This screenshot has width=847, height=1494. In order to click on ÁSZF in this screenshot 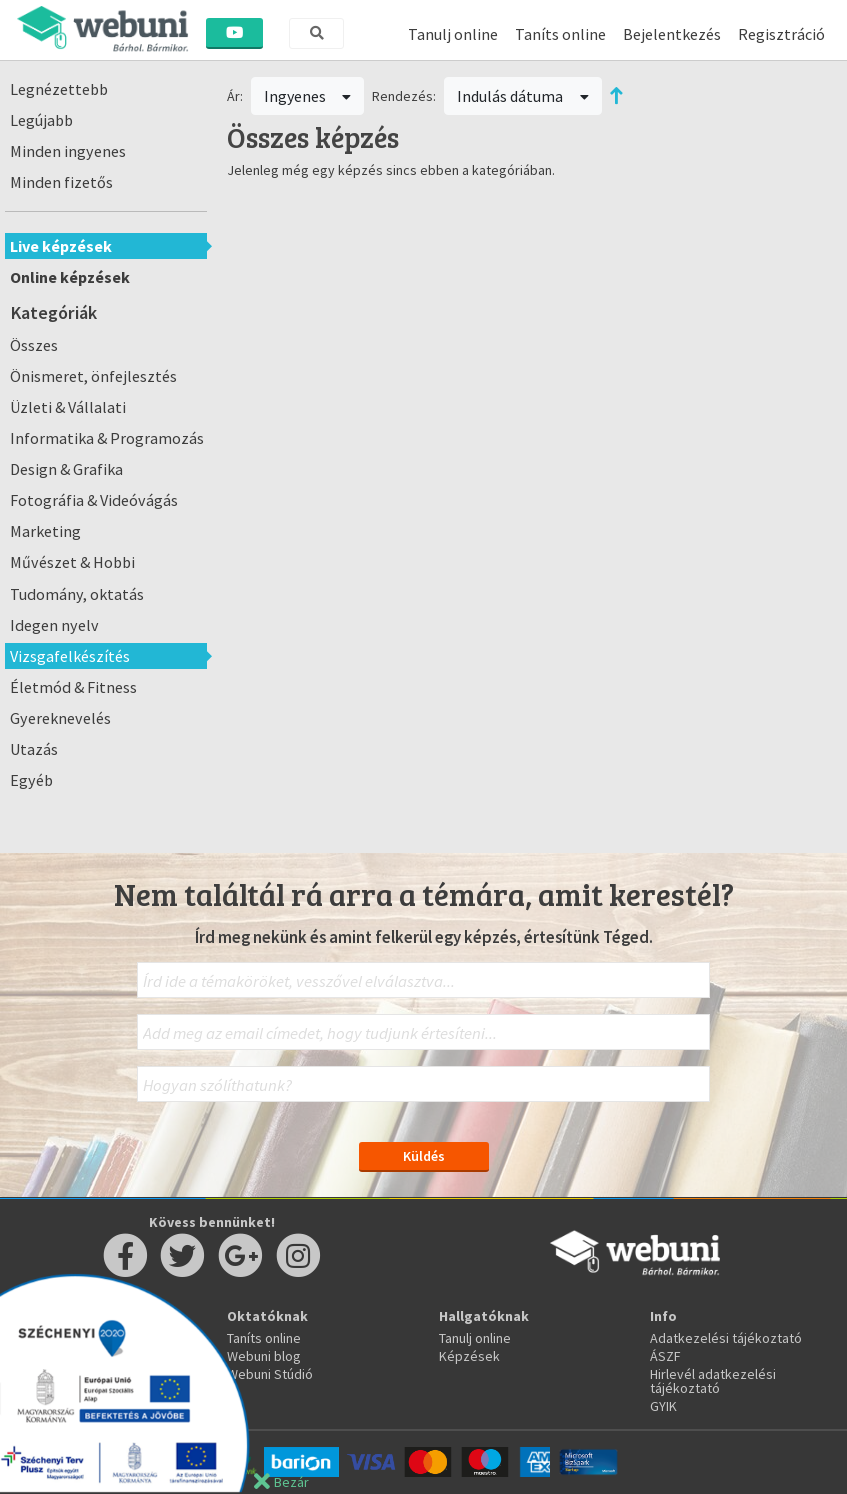, I will do `click(665, 1356)`.